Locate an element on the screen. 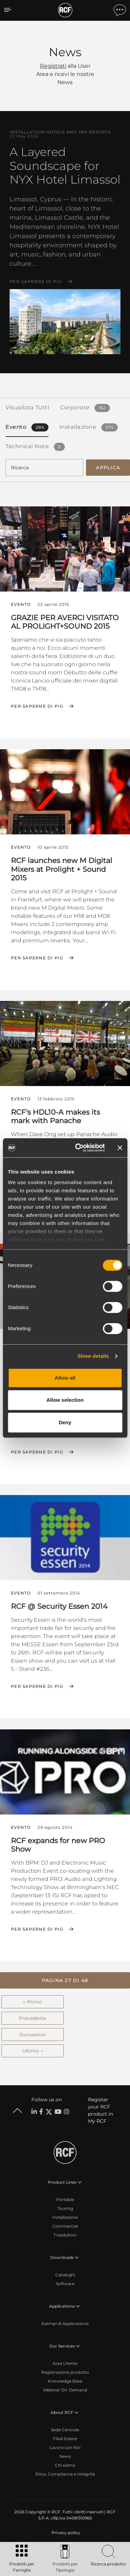  Touring is located at coordinates (65, 2208).